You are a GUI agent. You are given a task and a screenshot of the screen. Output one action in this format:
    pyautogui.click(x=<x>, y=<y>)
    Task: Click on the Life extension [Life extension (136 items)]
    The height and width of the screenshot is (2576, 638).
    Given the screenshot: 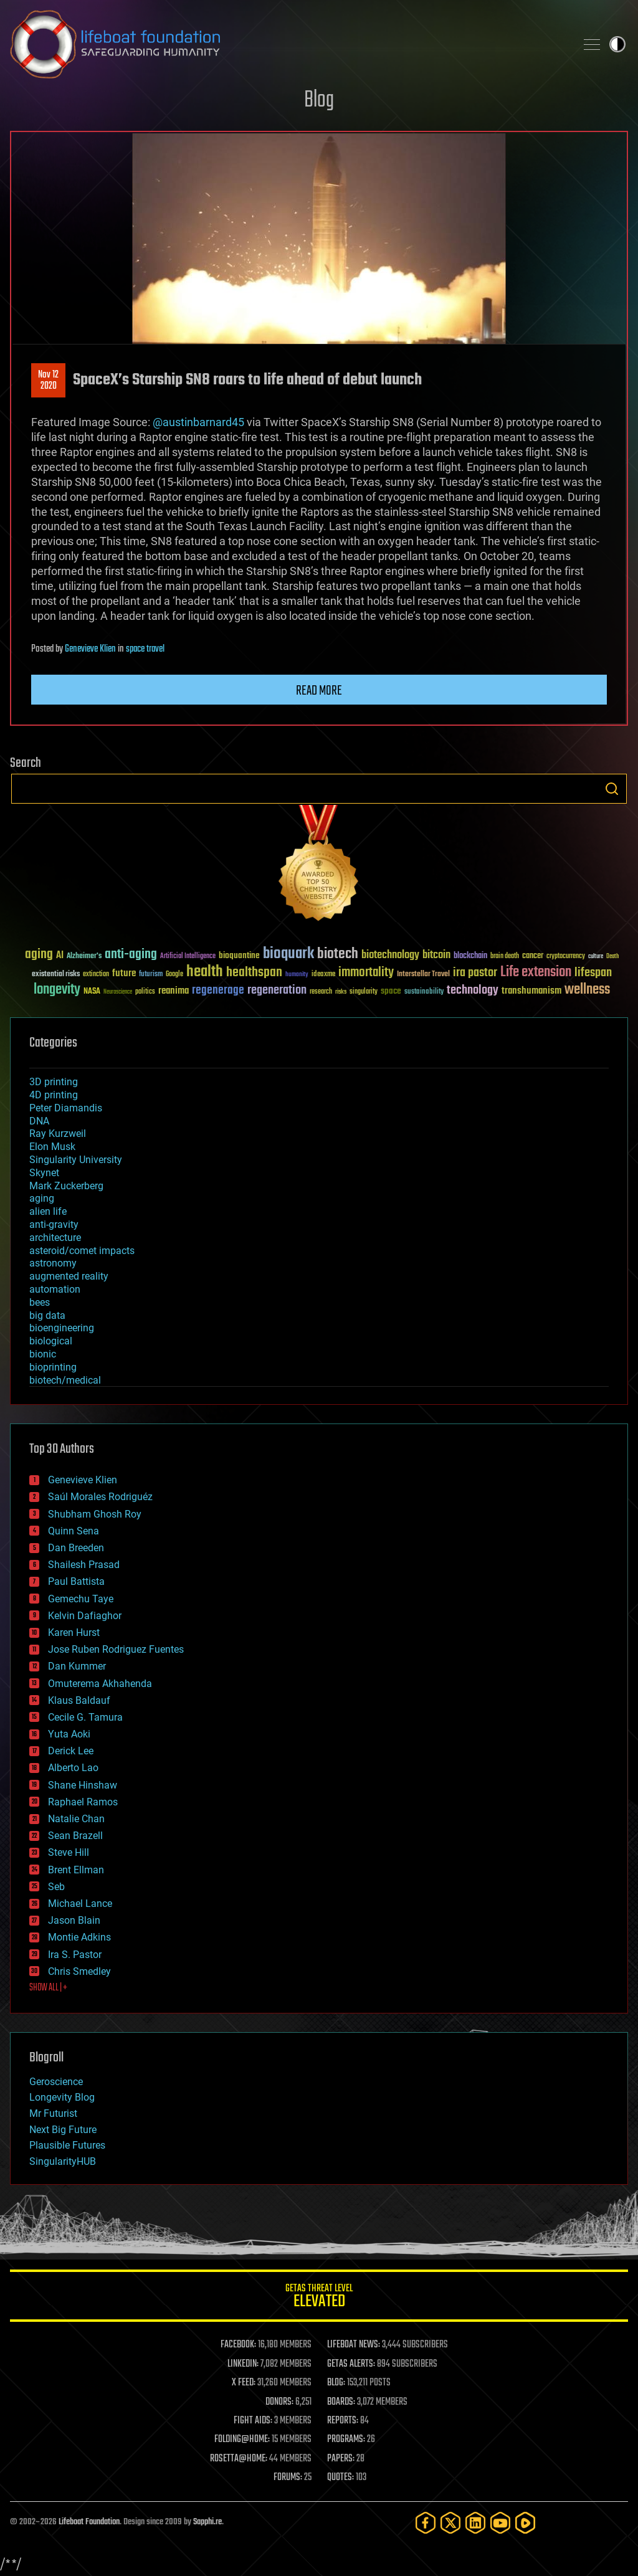 What is the action you would take?
    pyautogui.click(x=535, y=972)
    